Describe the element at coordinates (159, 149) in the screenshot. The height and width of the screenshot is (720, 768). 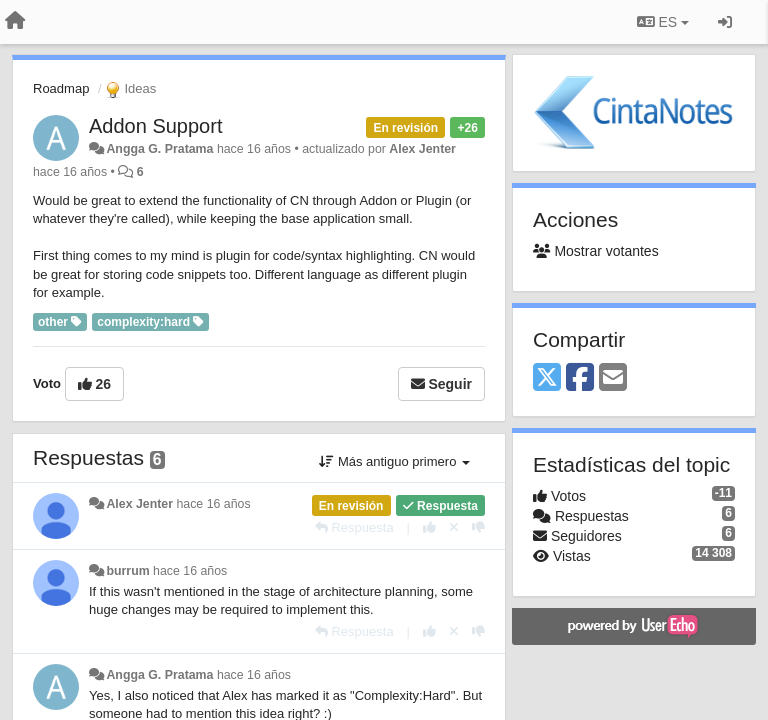
I see `Angga G. Pratama` at that location.